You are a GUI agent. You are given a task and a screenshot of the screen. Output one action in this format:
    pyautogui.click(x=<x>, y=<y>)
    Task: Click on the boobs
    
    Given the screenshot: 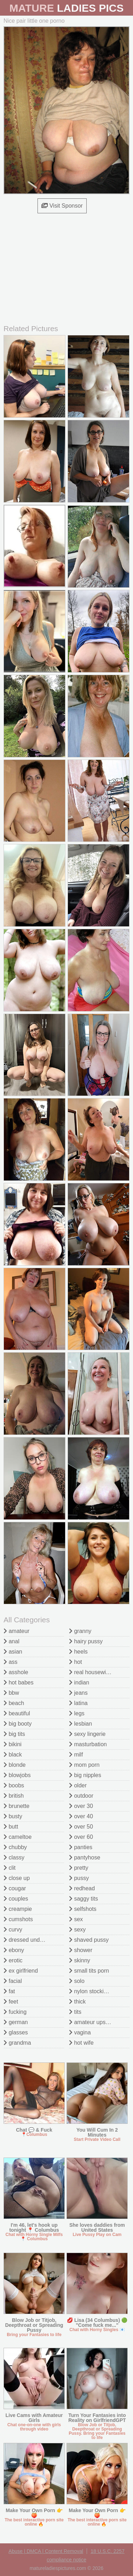 What is the action you would take?
    pyautogui.click(x=14, y=1785)
    